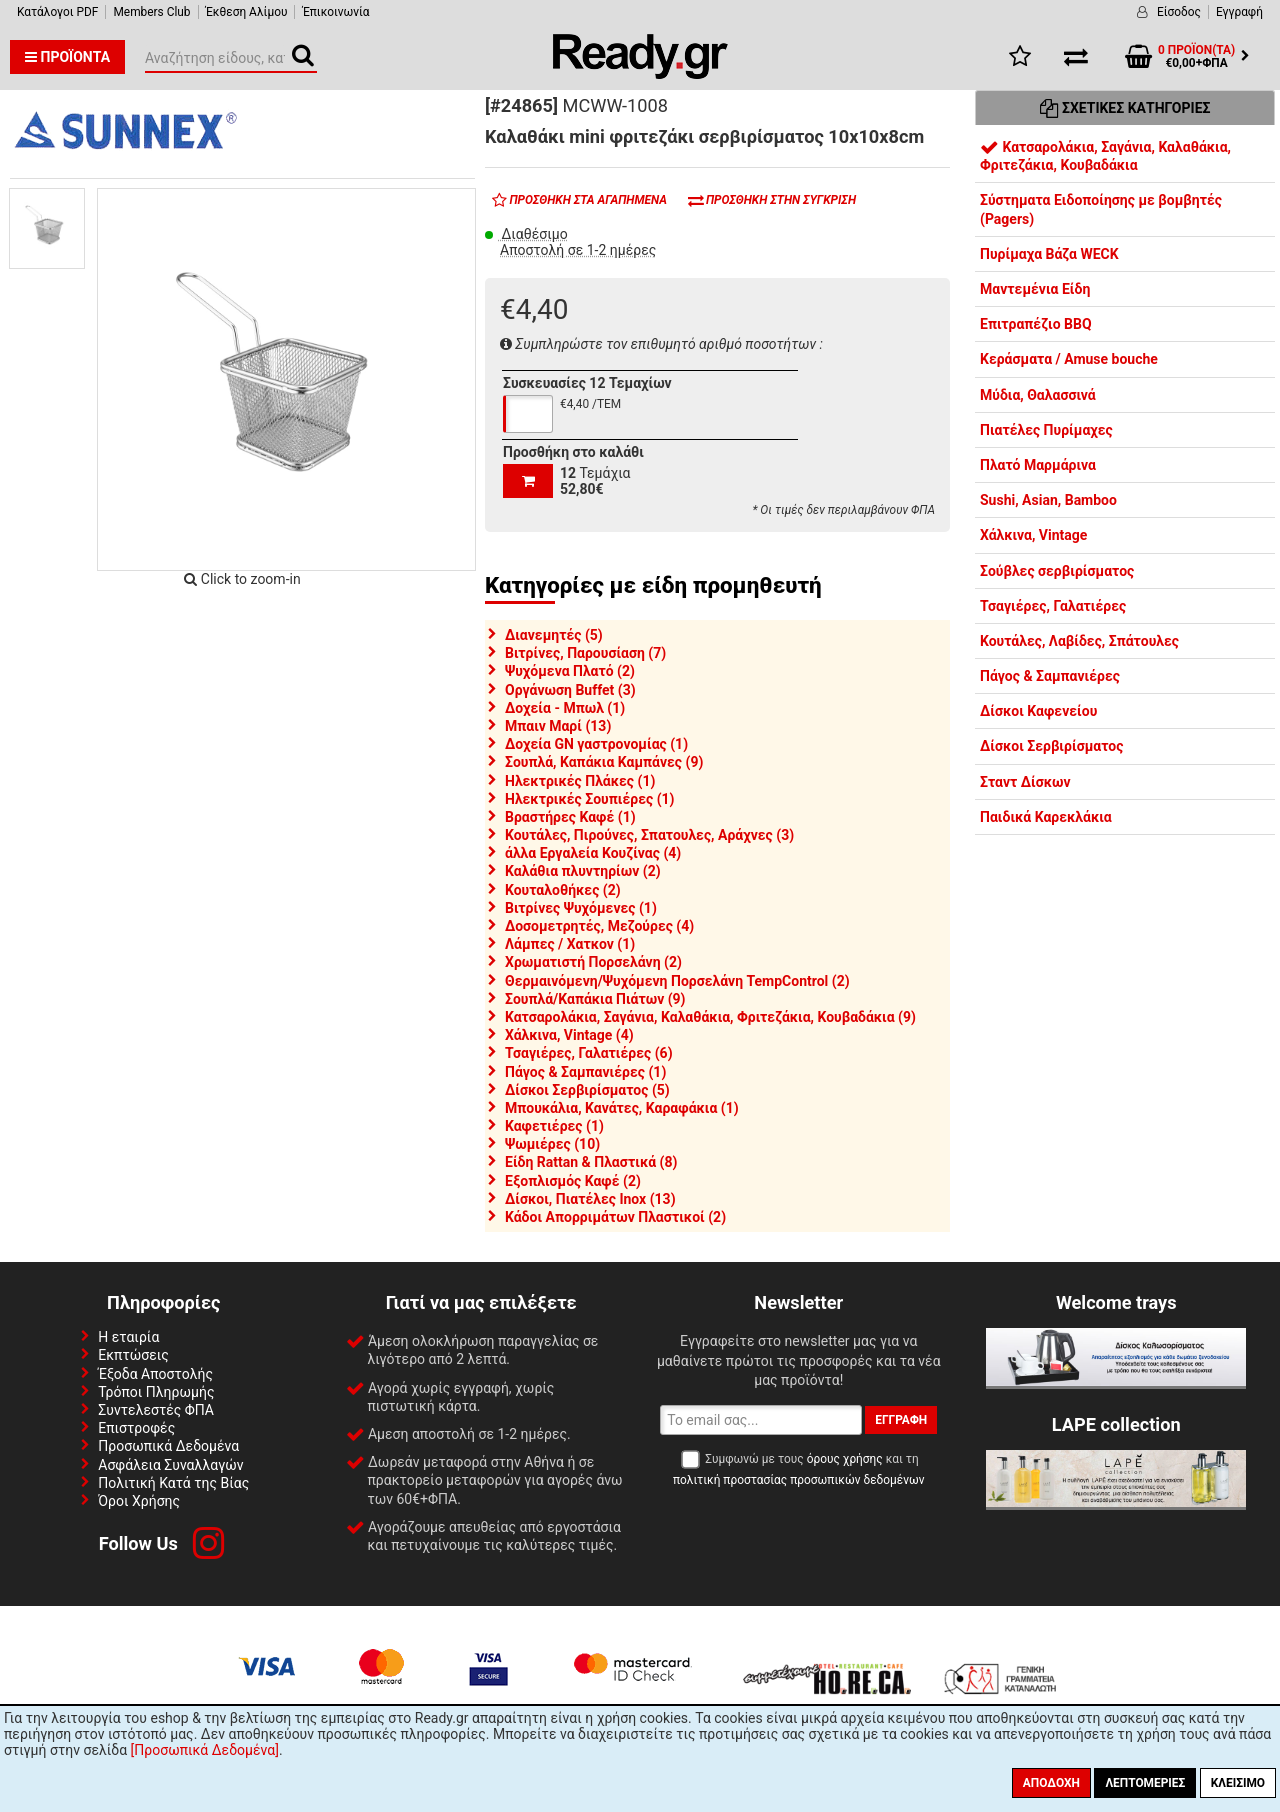 This screenshot has height=1812, width=1280. What do you see at coordinates (156, 1392) in the screenshot?
I see `Τρόποι Πληρωμής` at bounding box center [156, 1392].